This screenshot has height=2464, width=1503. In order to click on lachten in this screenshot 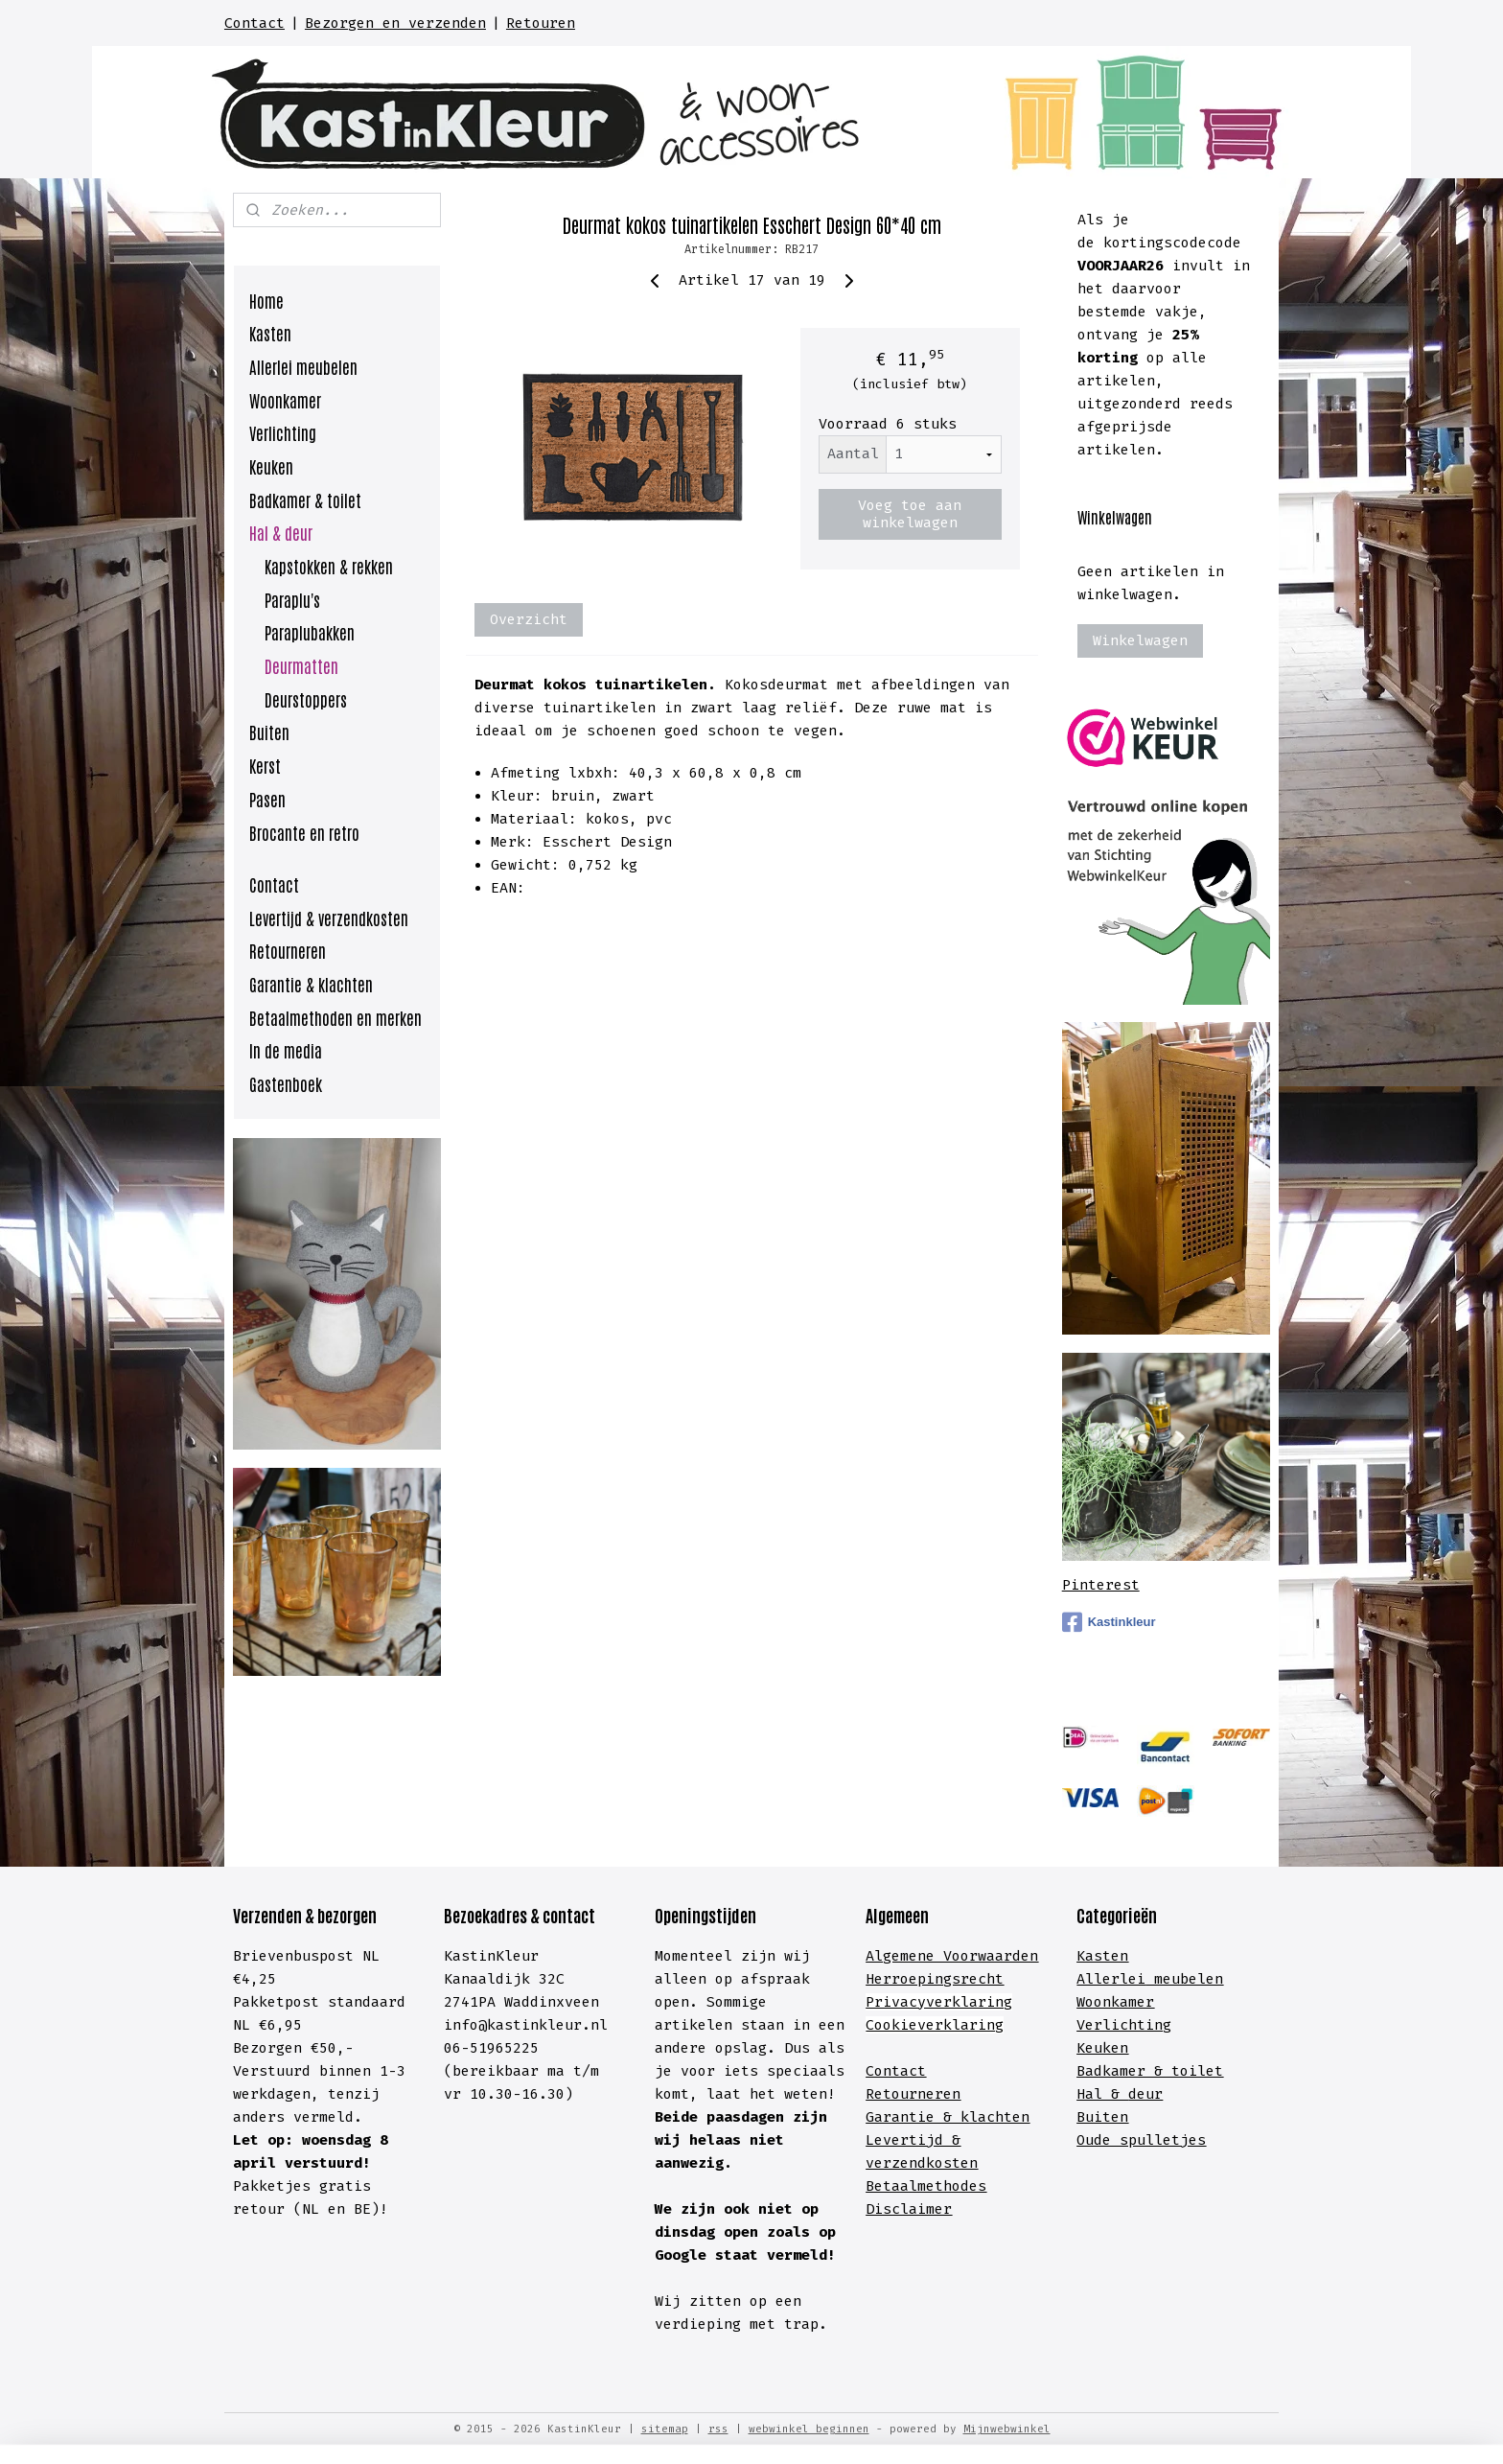, I will do `click(999, 2117)`.